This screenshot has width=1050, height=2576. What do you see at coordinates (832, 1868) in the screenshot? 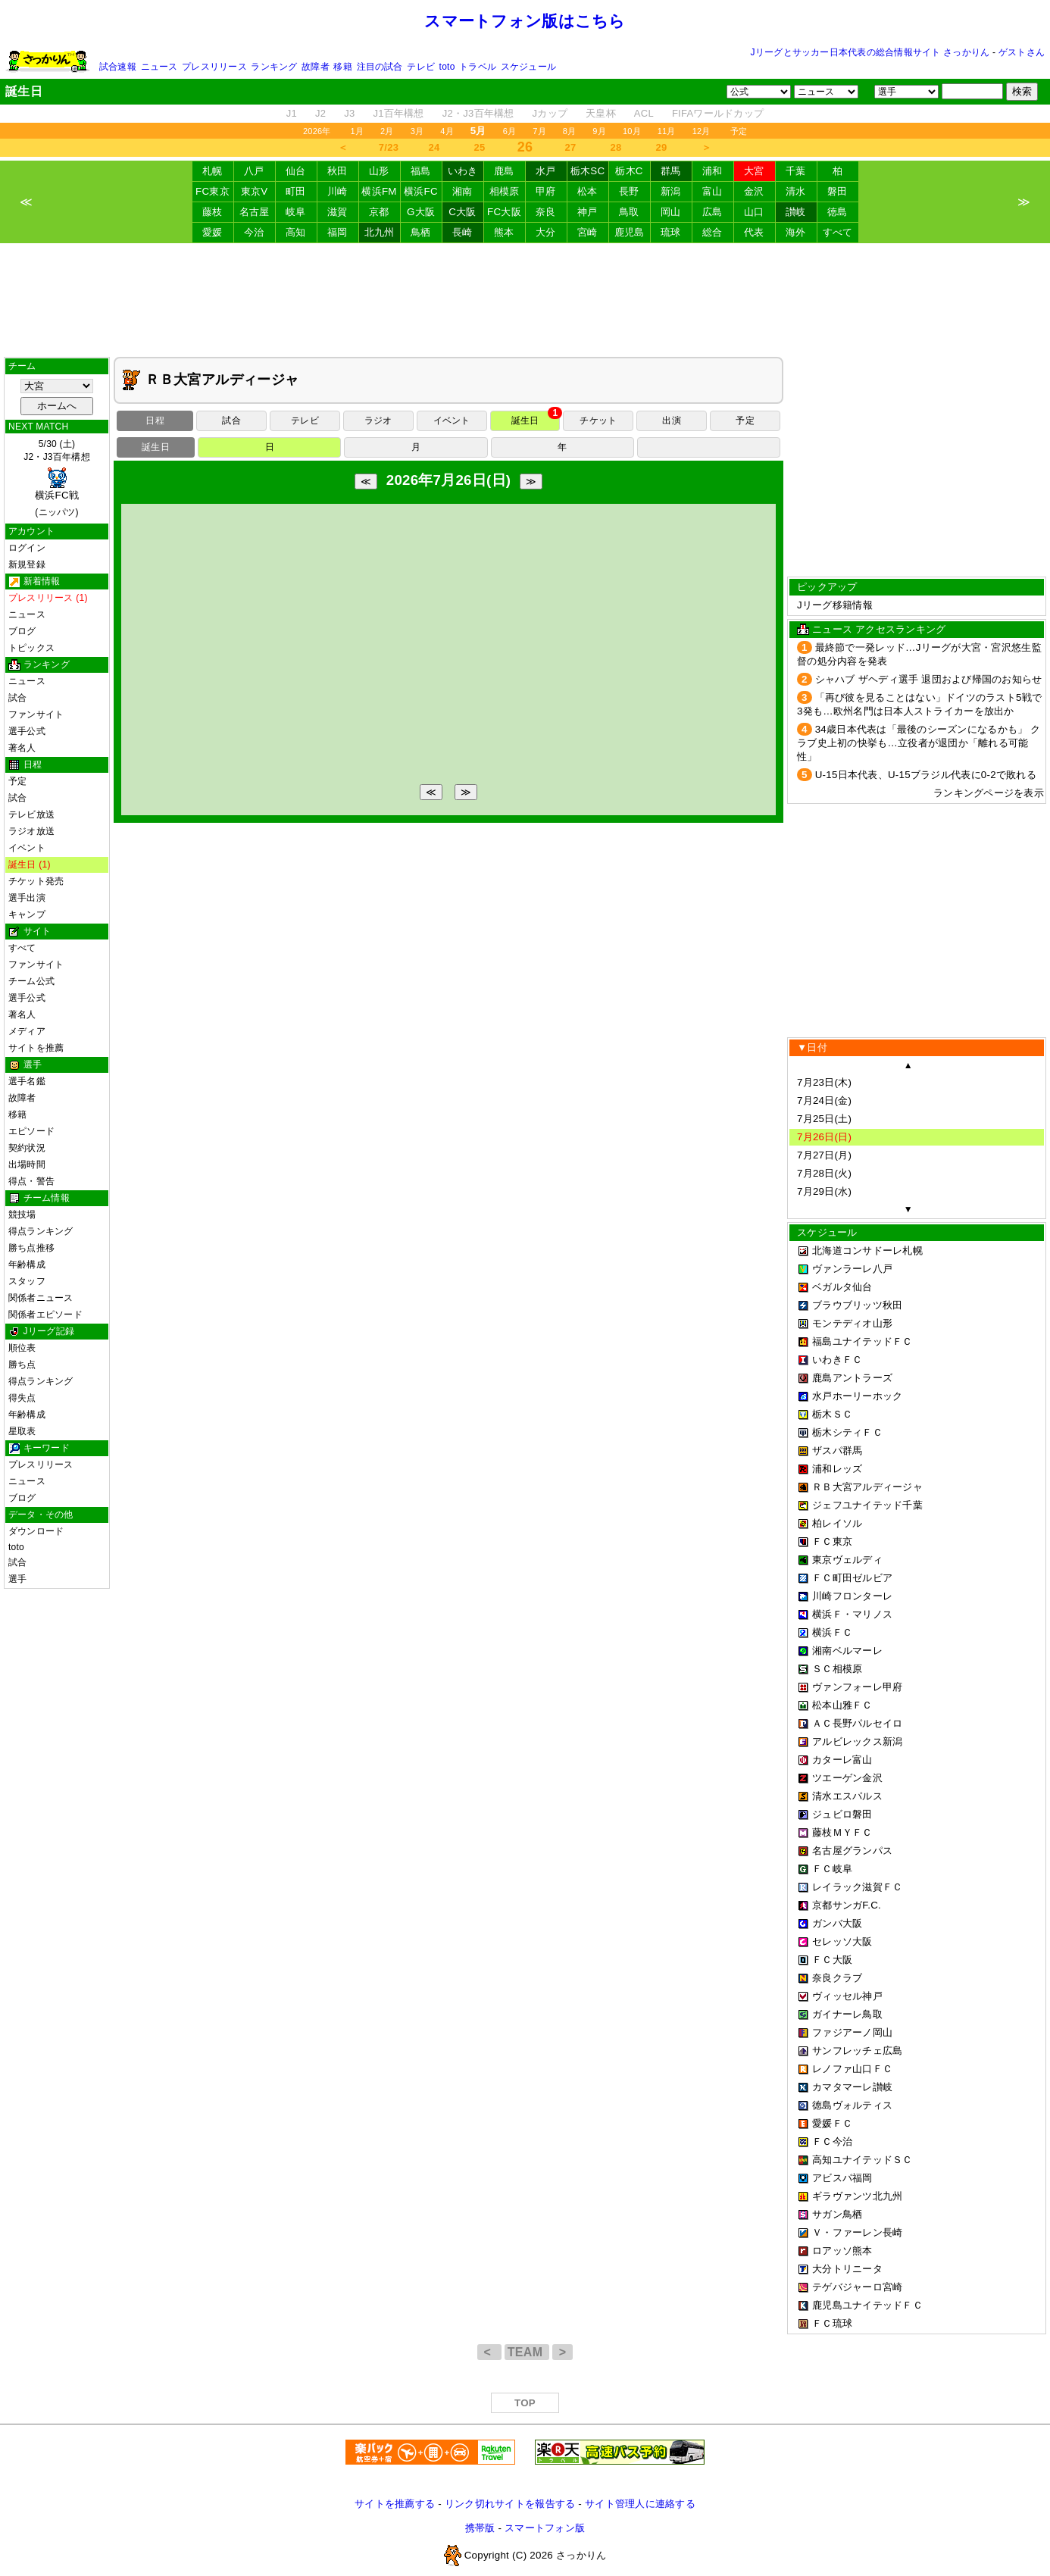
I see `ＦＣ岐阜` at bounding box center [832, 1868].